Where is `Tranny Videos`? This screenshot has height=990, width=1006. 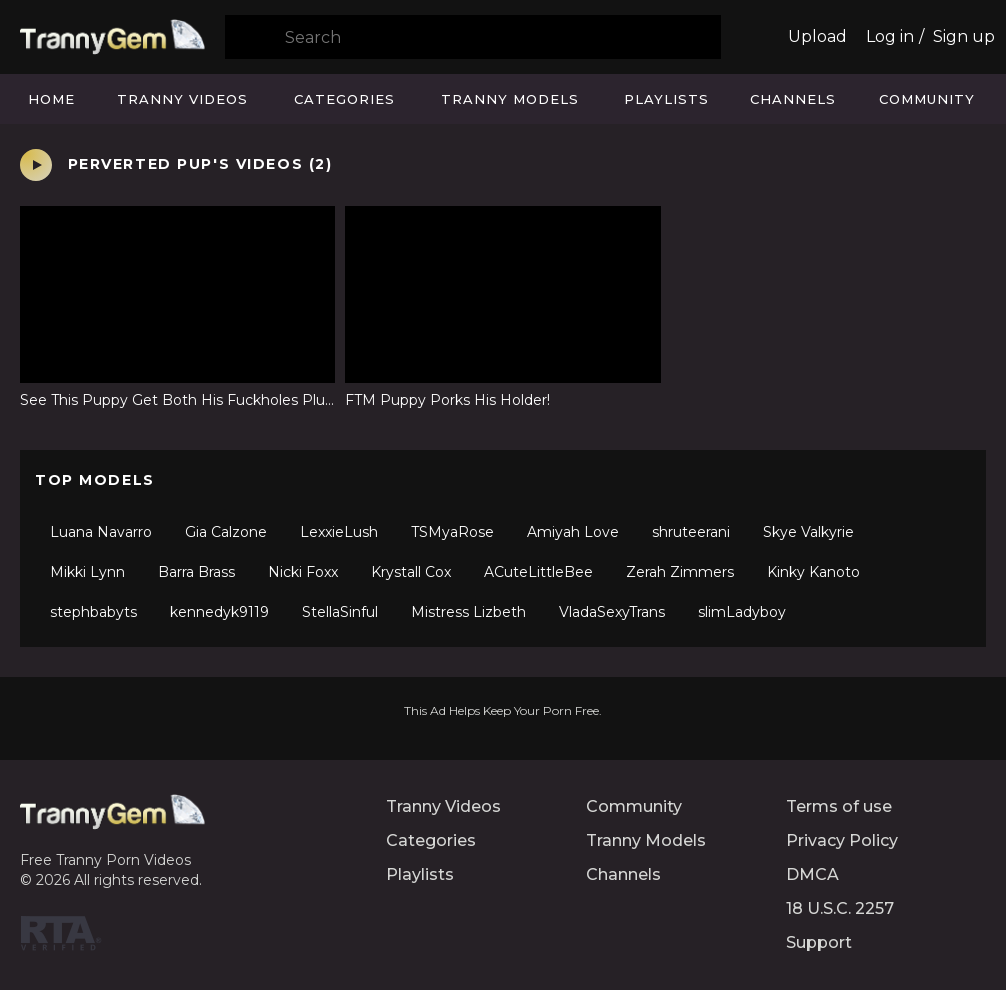
Tranny Videos is located at coordinates (182, 99).